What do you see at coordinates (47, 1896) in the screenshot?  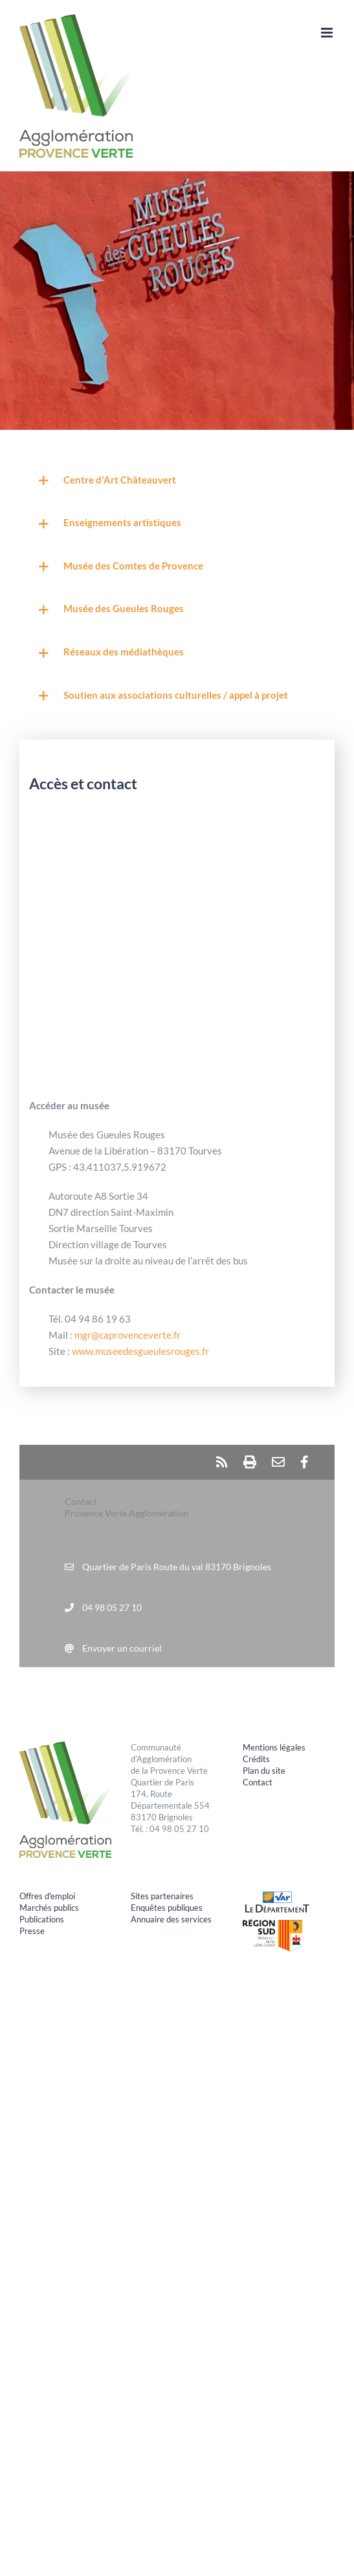 I see `Offres d'emploi` at bounding box center [47, 1896].